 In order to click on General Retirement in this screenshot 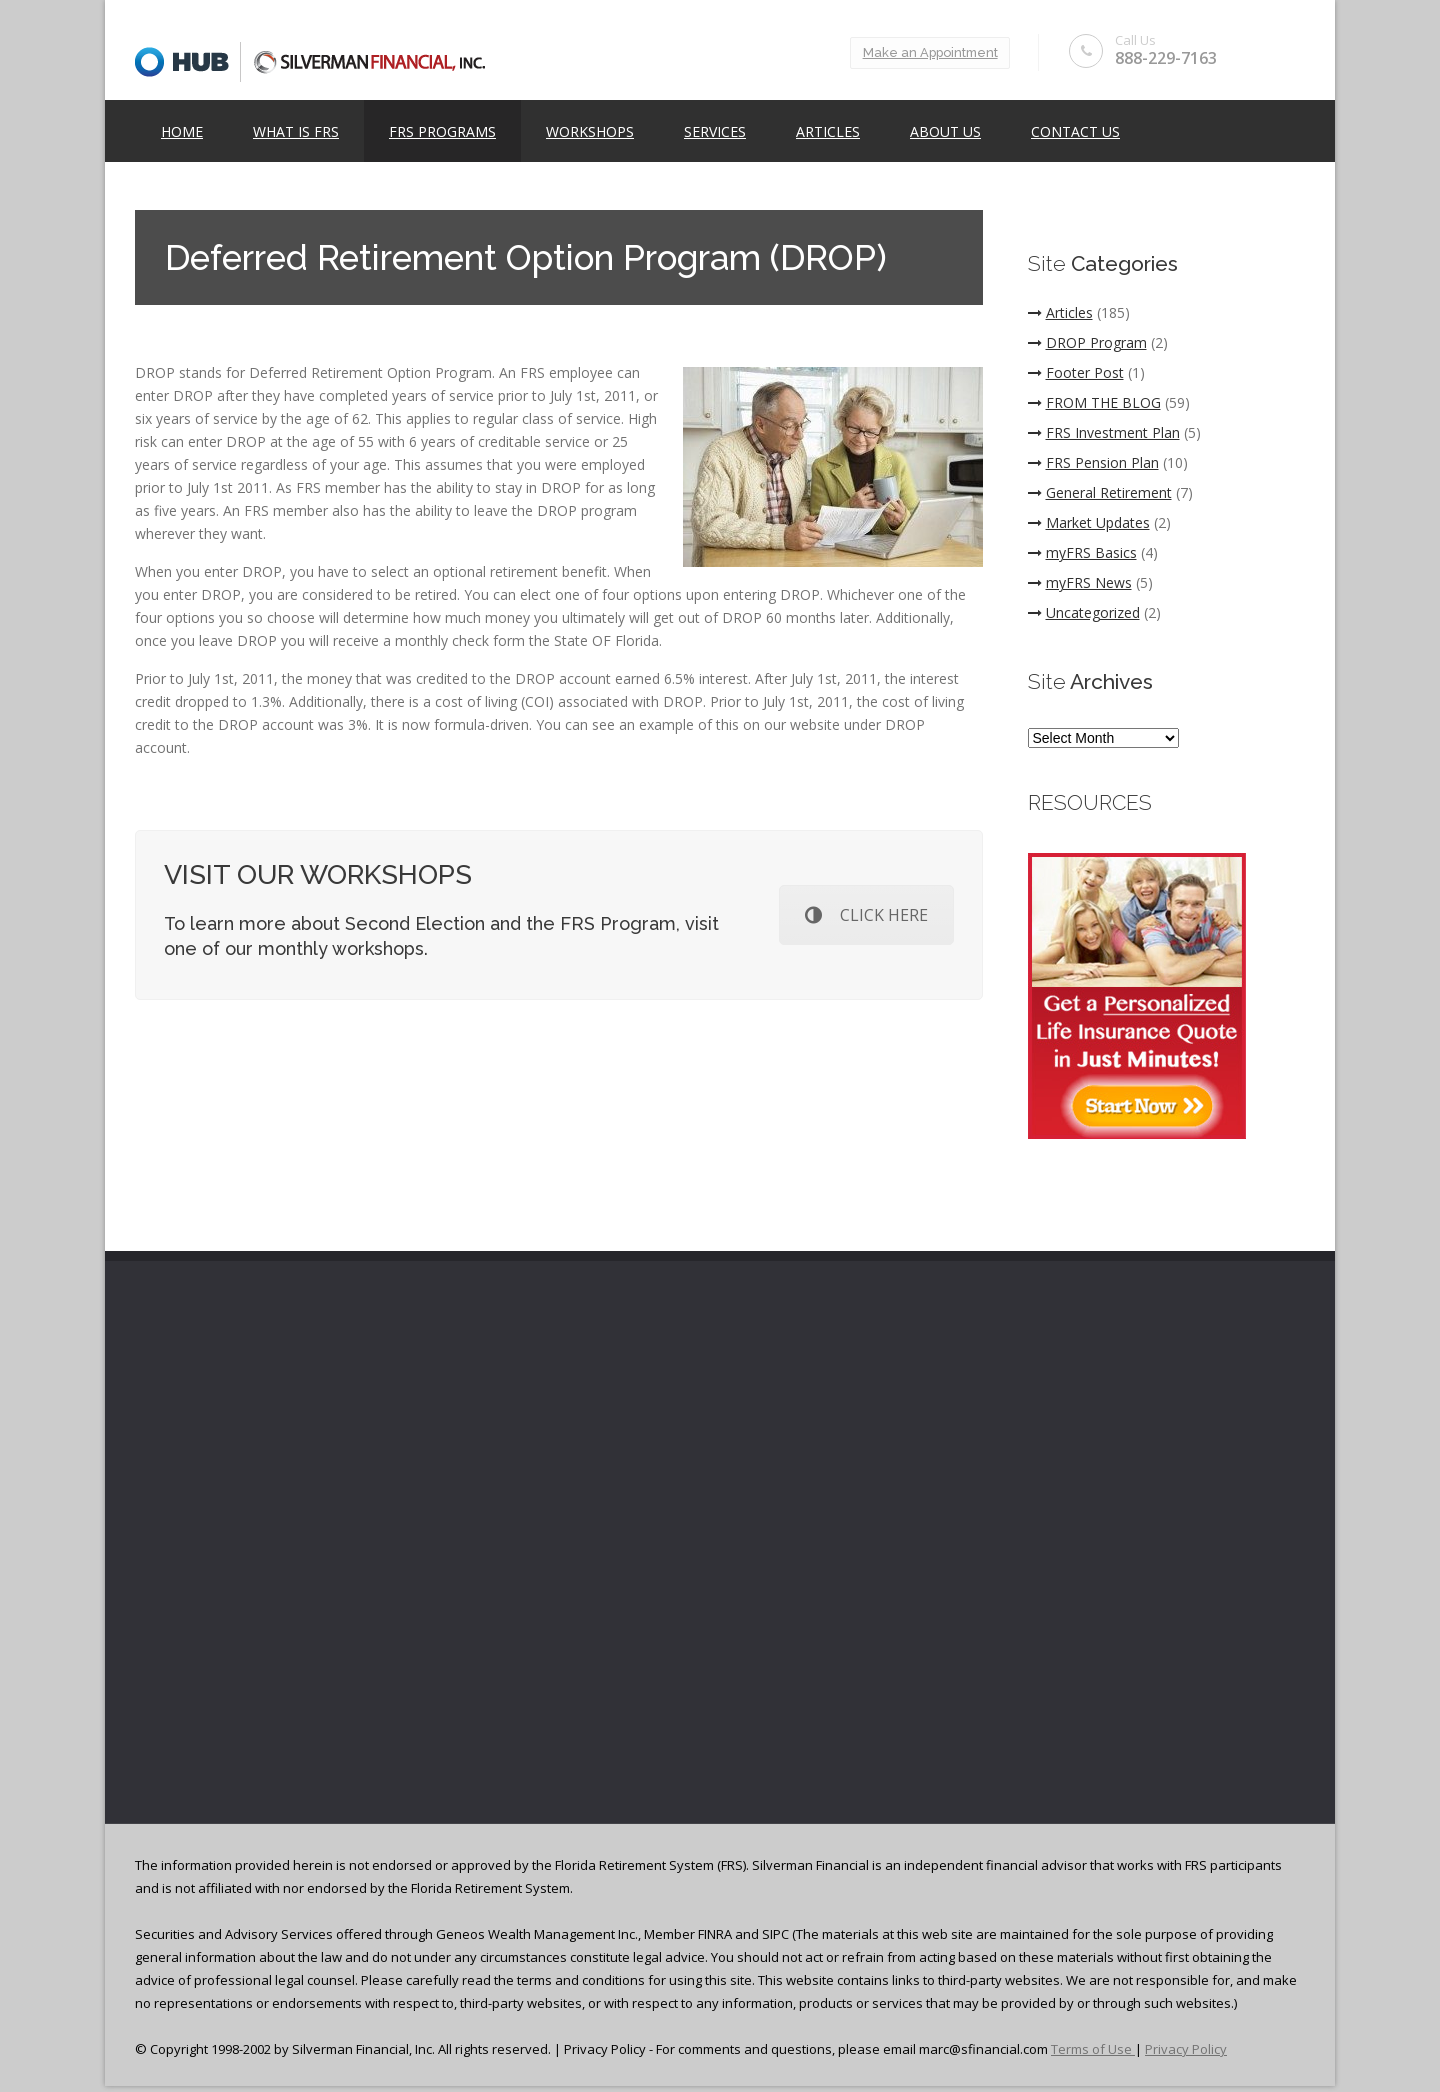, I will do `click(1100, 492)`.